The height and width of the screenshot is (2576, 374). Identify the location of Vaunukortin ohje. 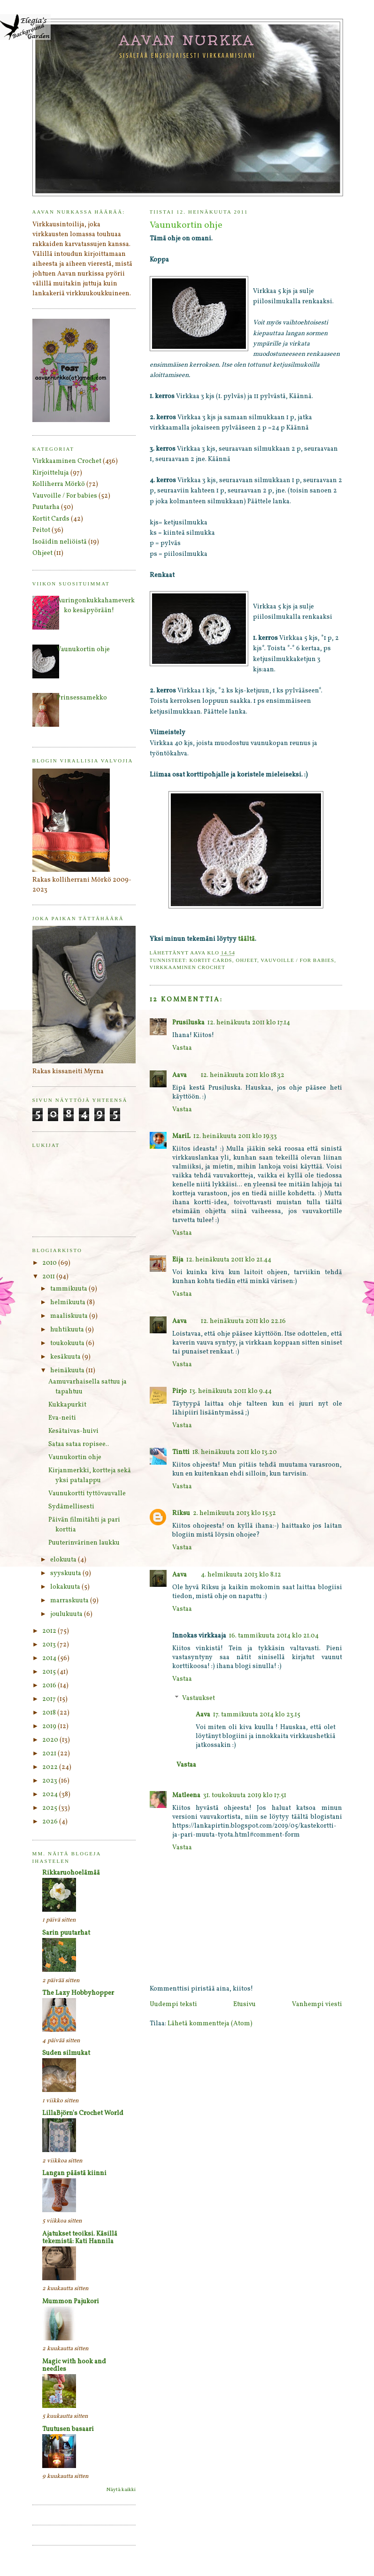
(83, 649).